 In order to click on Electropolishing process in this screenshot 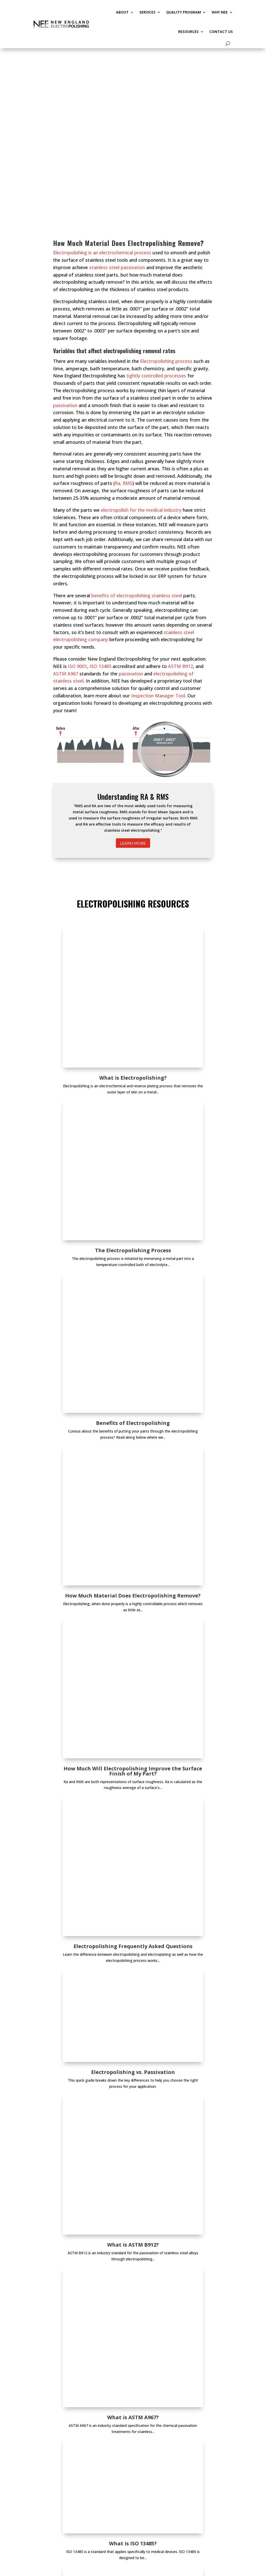, I will do `click(166, 361)`.